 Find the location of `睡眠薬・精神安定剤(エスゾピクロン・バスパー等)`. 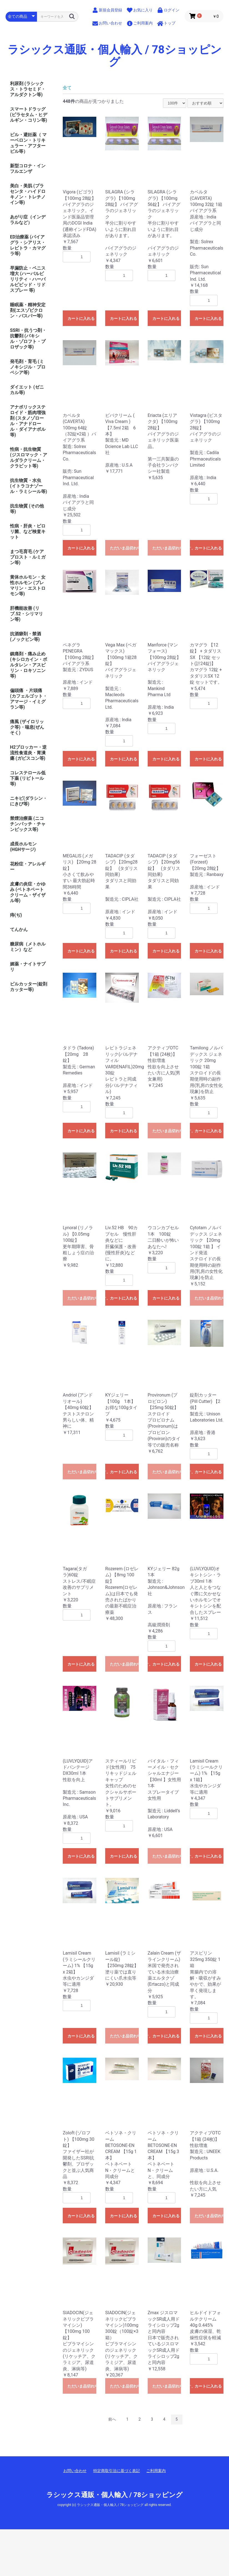

睡眠薬・精神安定剤(エスゾピクロン・バスパー等) is located at coordinates (28, 310).